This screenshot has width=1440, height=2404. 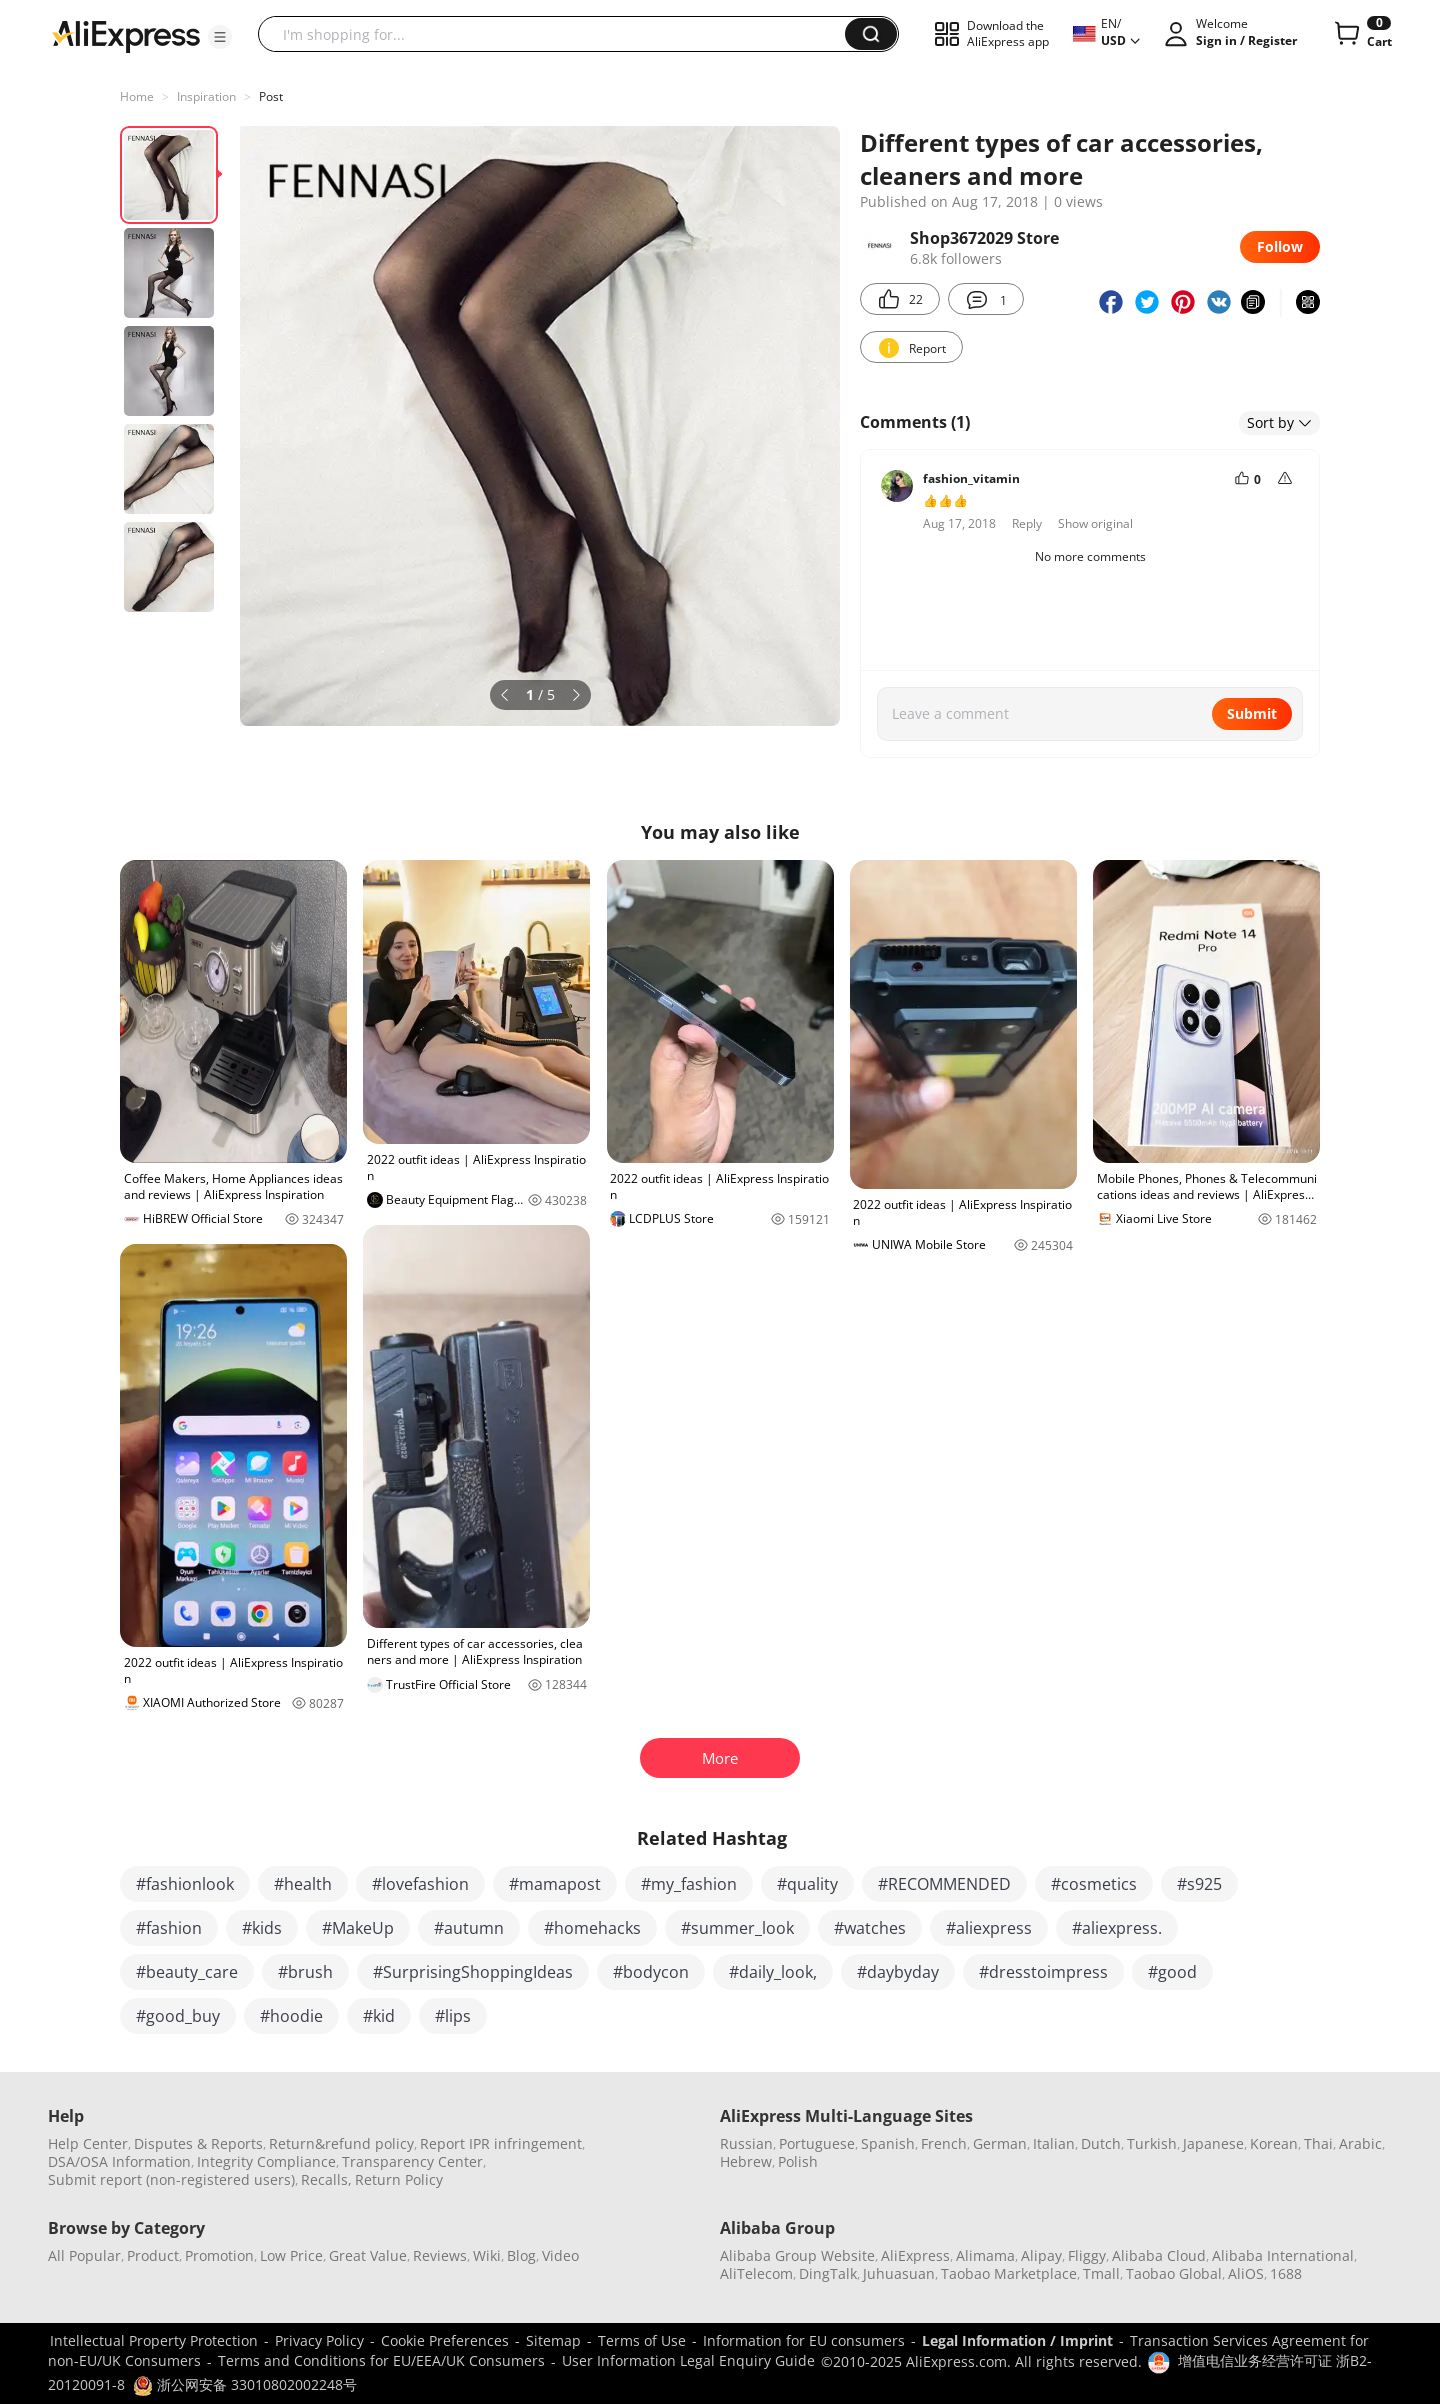 I want to click on All Popular, so click(x=84, y=2255).